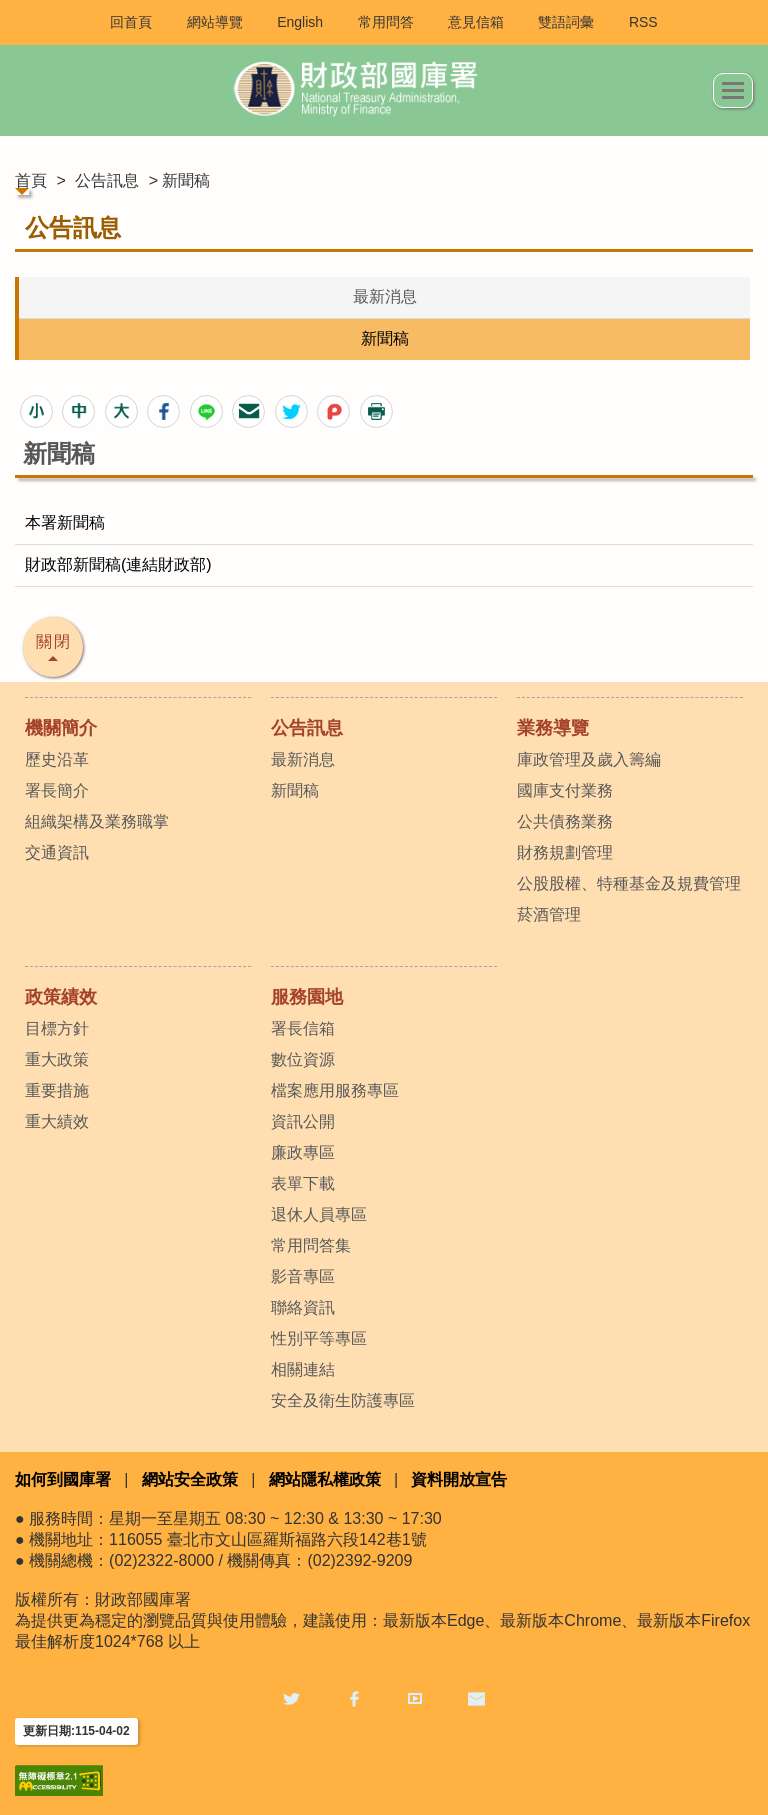 This screenshot has width=768, height=1815. I want to click on 退休人員專區, so click(319, 1214).